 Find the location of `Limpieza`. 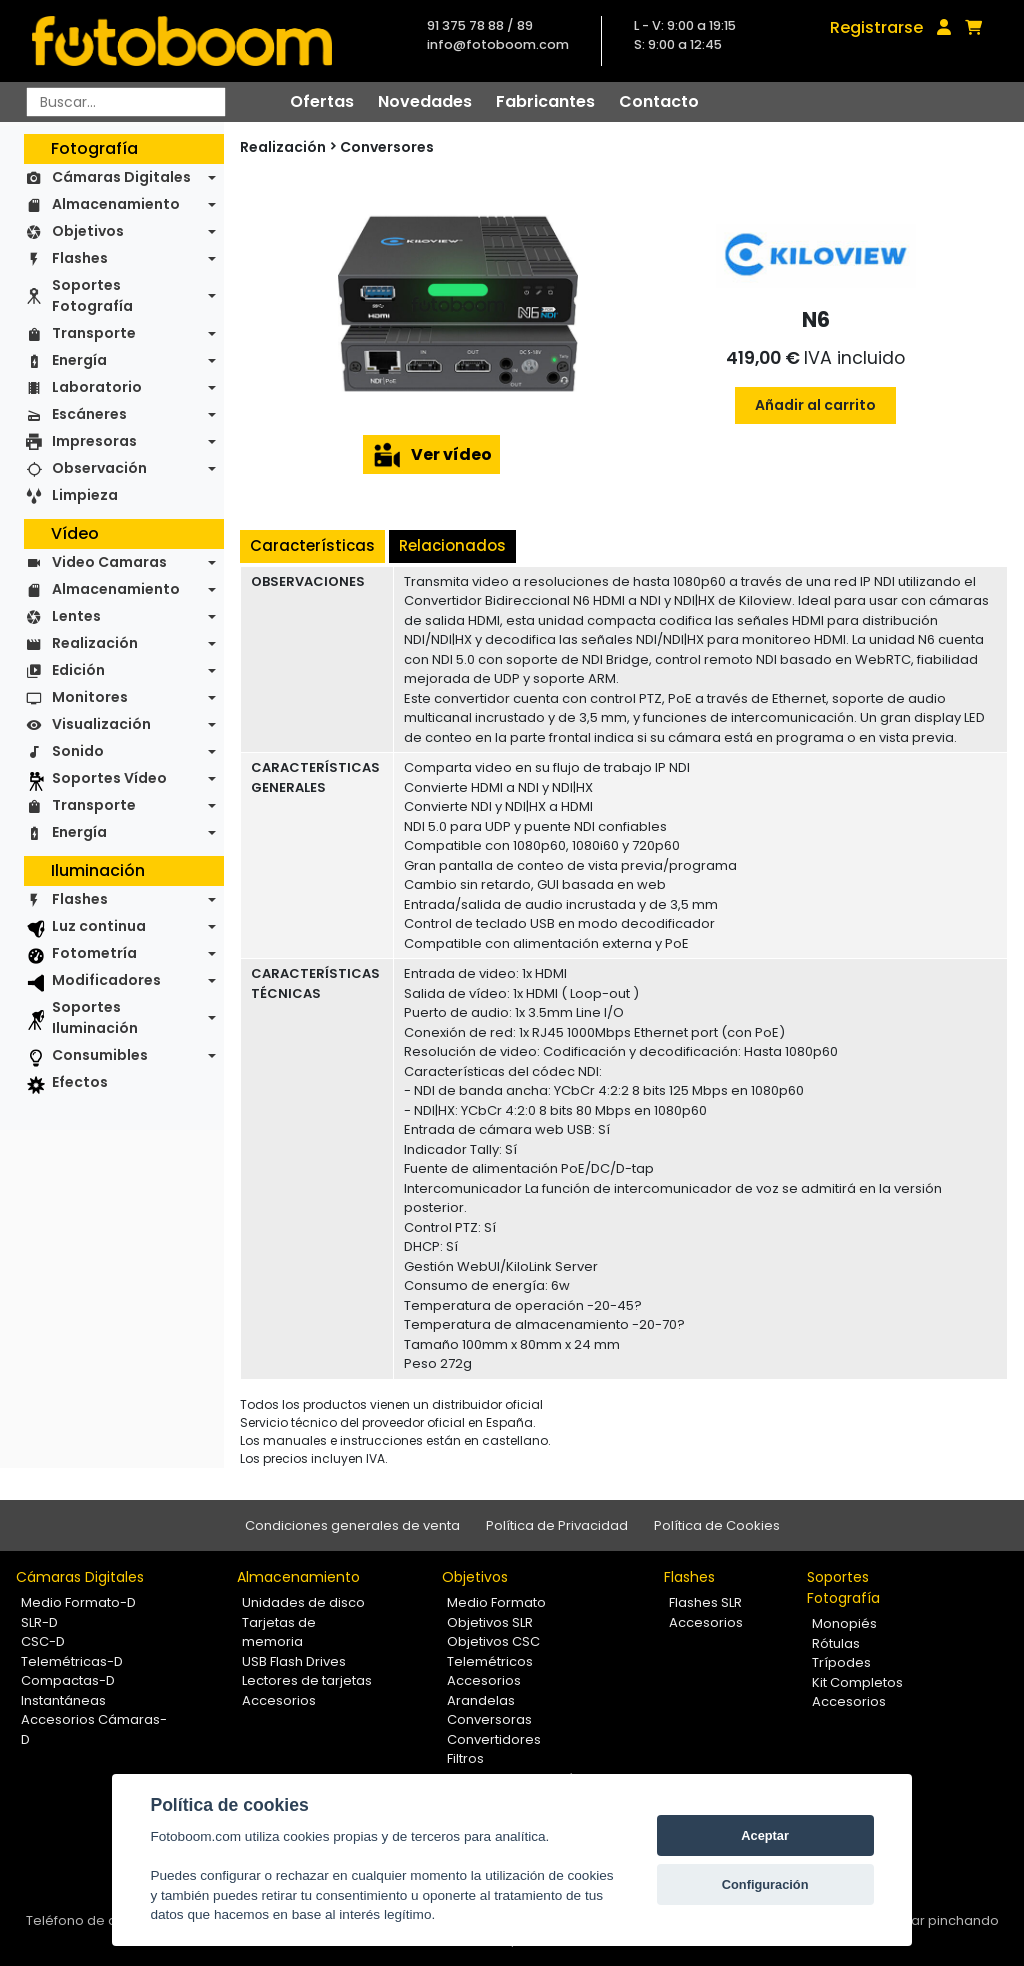

Limpieza is located at coordinates (85, 495).